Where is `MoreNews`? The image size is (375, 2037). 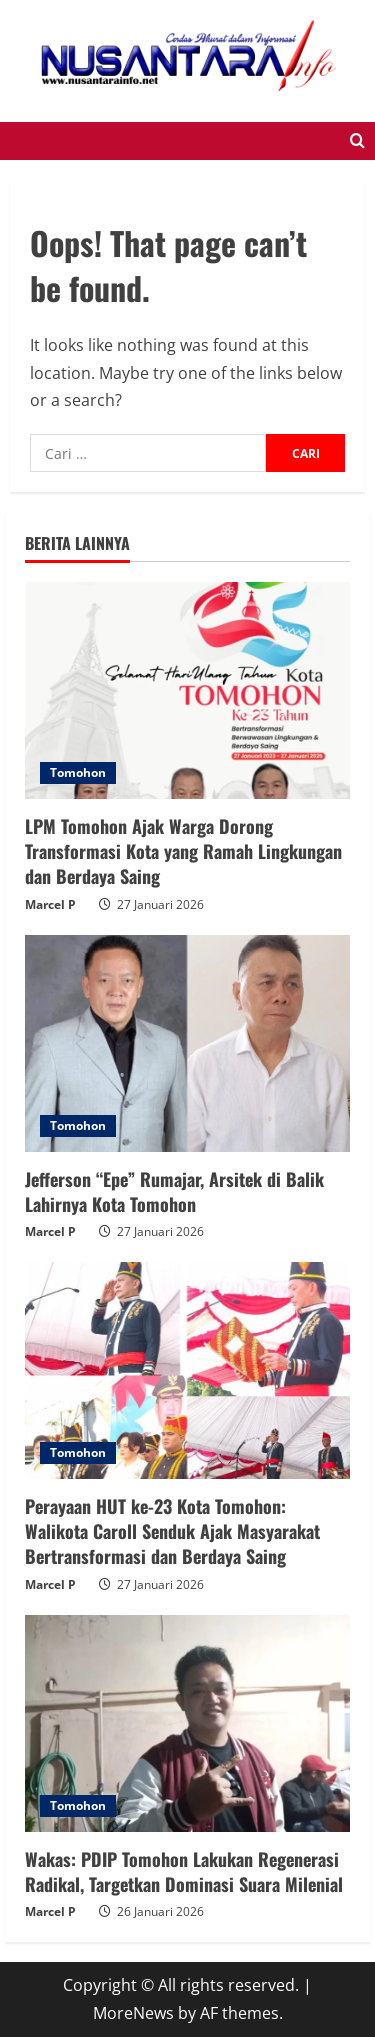 MoreNews is located at coordinates (133, 2013).